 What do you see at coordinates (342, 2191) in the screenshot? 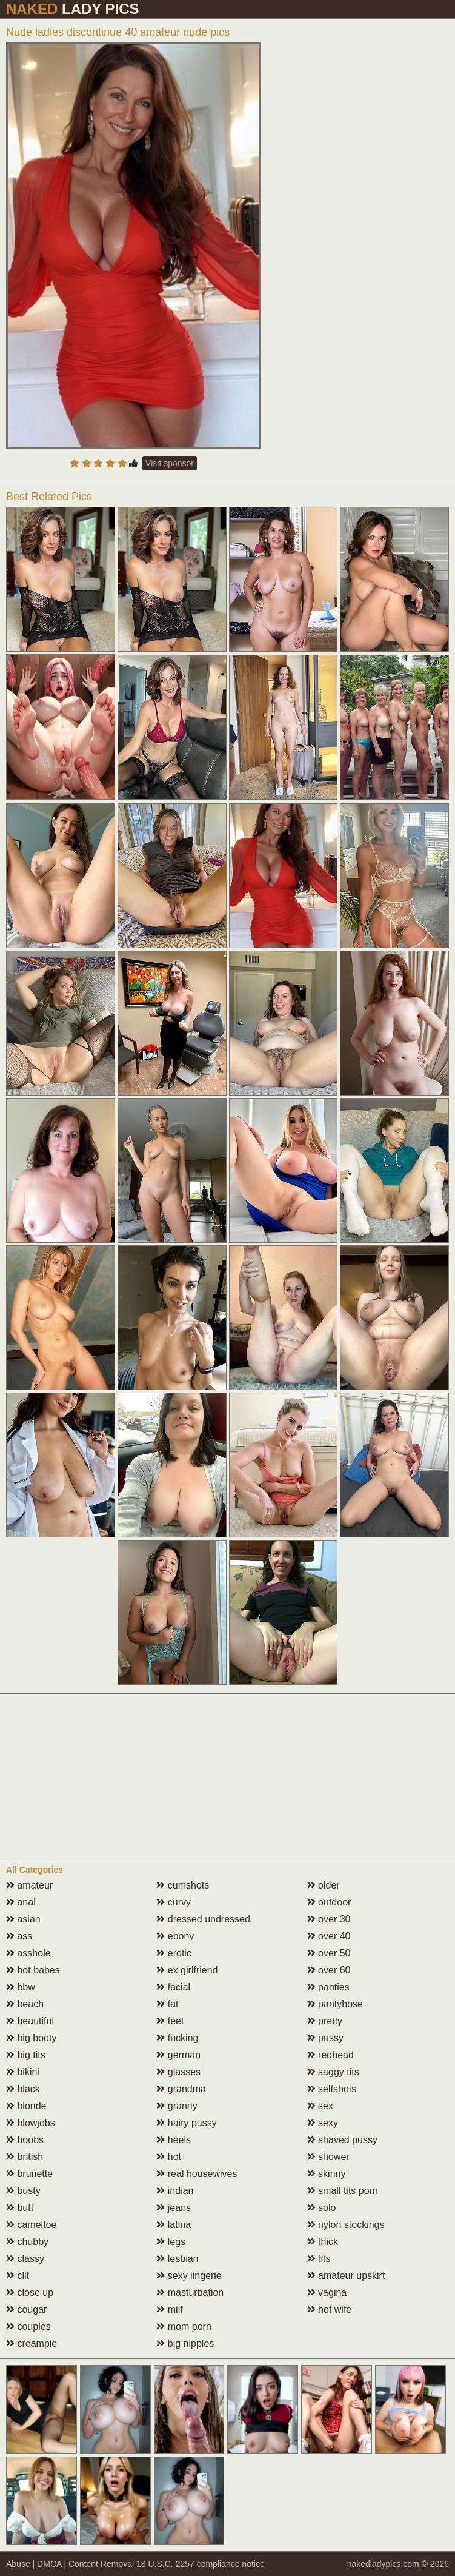
I see `small tits porn` at bounding box center [342, 2191].